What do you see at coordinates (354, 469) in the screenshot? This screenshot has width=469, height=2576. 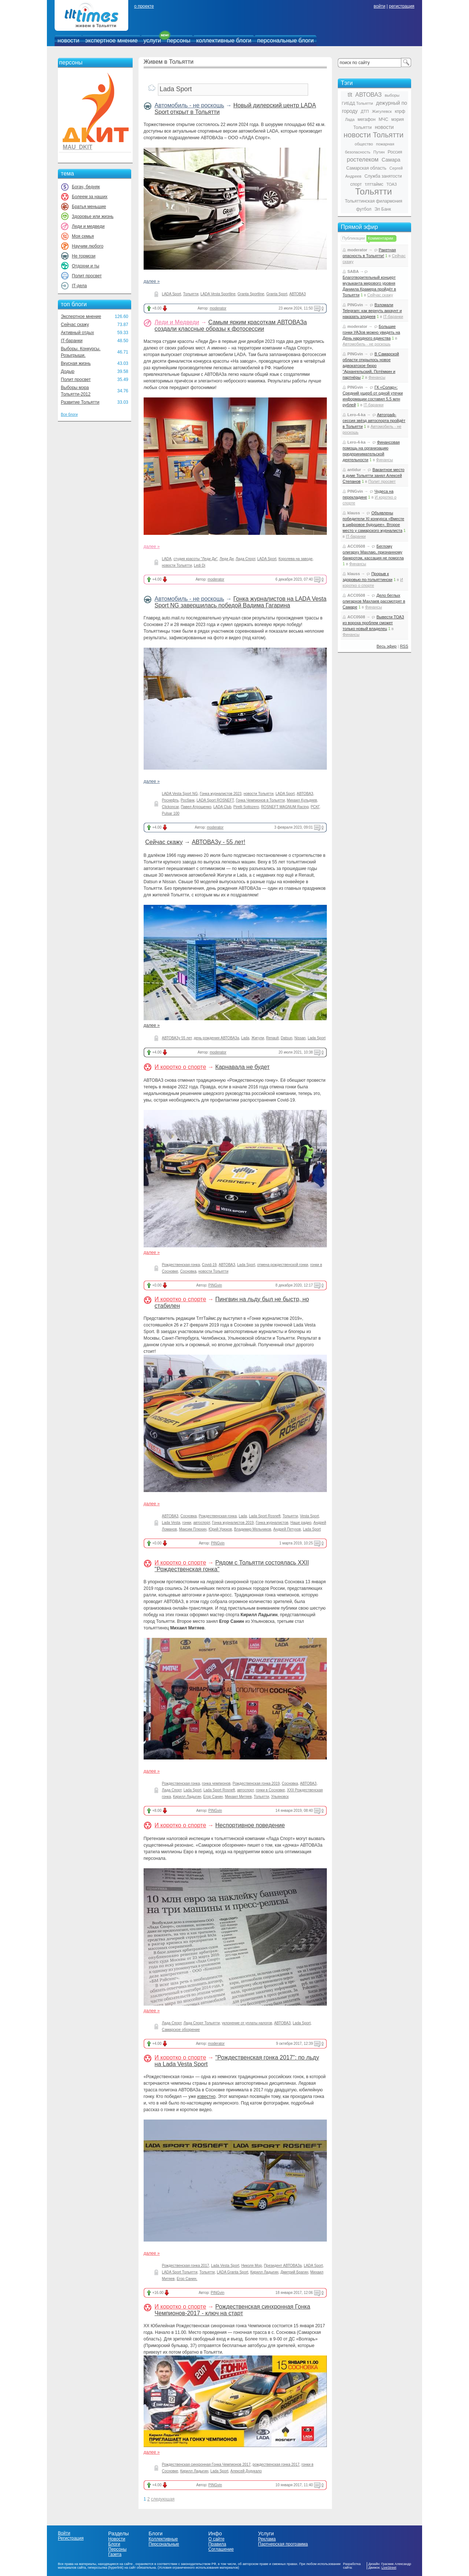 I see `antidur` at bounding box center [354, 469].